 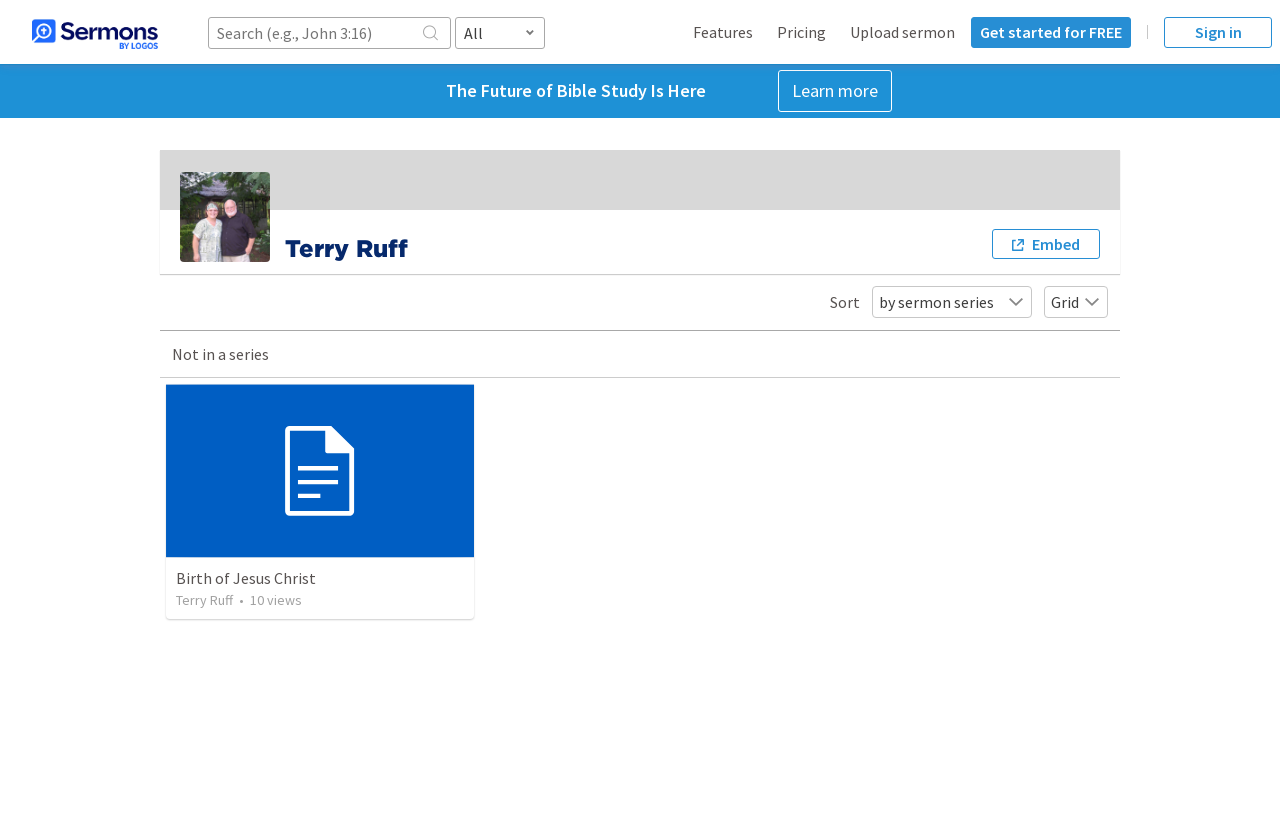 I want to click on Grid, so click(x=1076, y=302).